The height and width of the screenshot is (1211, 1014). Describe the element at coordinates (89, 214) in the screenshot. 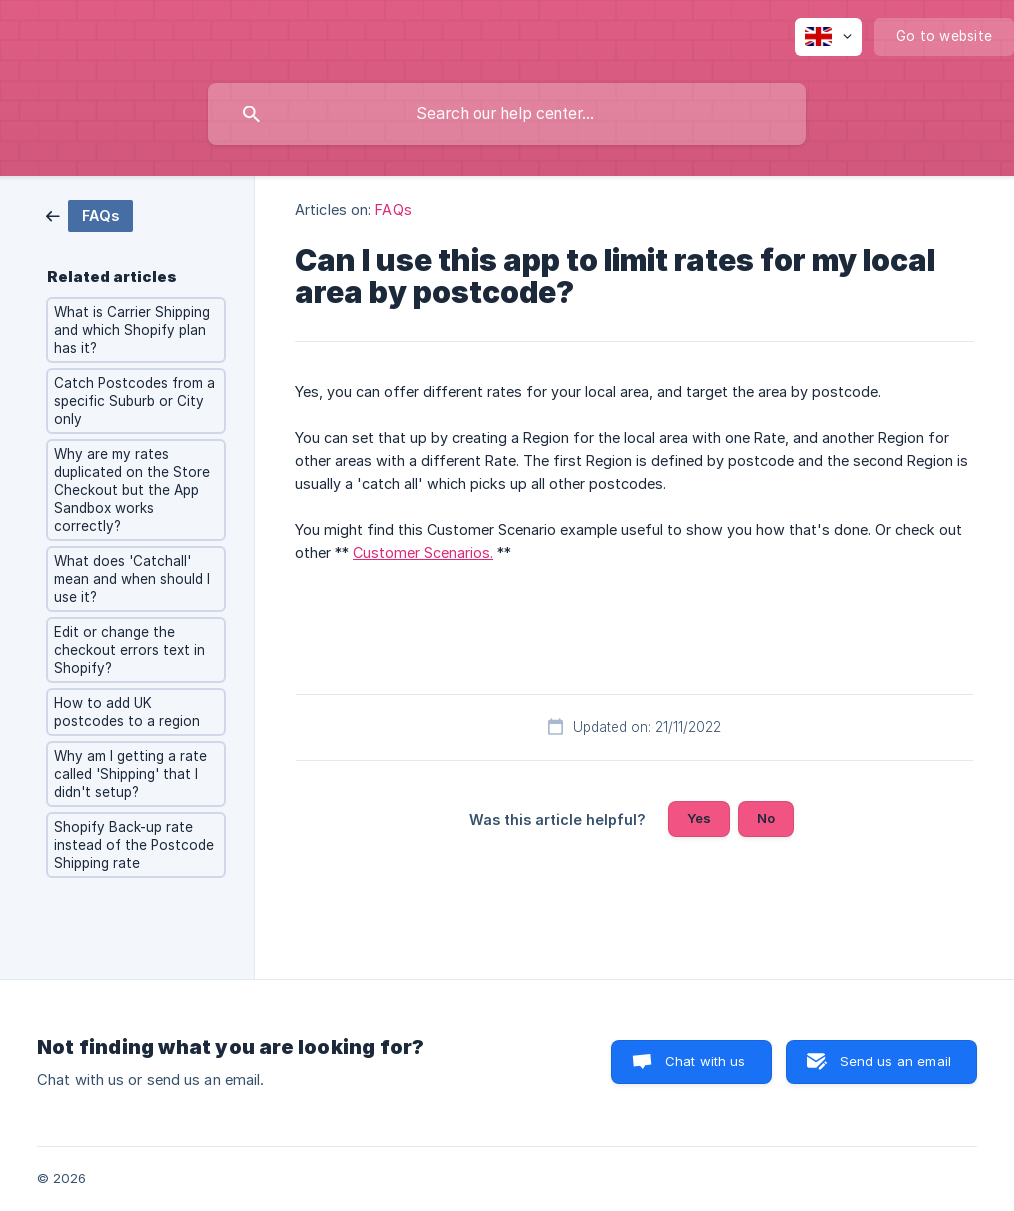

I see `[link]` at that location.